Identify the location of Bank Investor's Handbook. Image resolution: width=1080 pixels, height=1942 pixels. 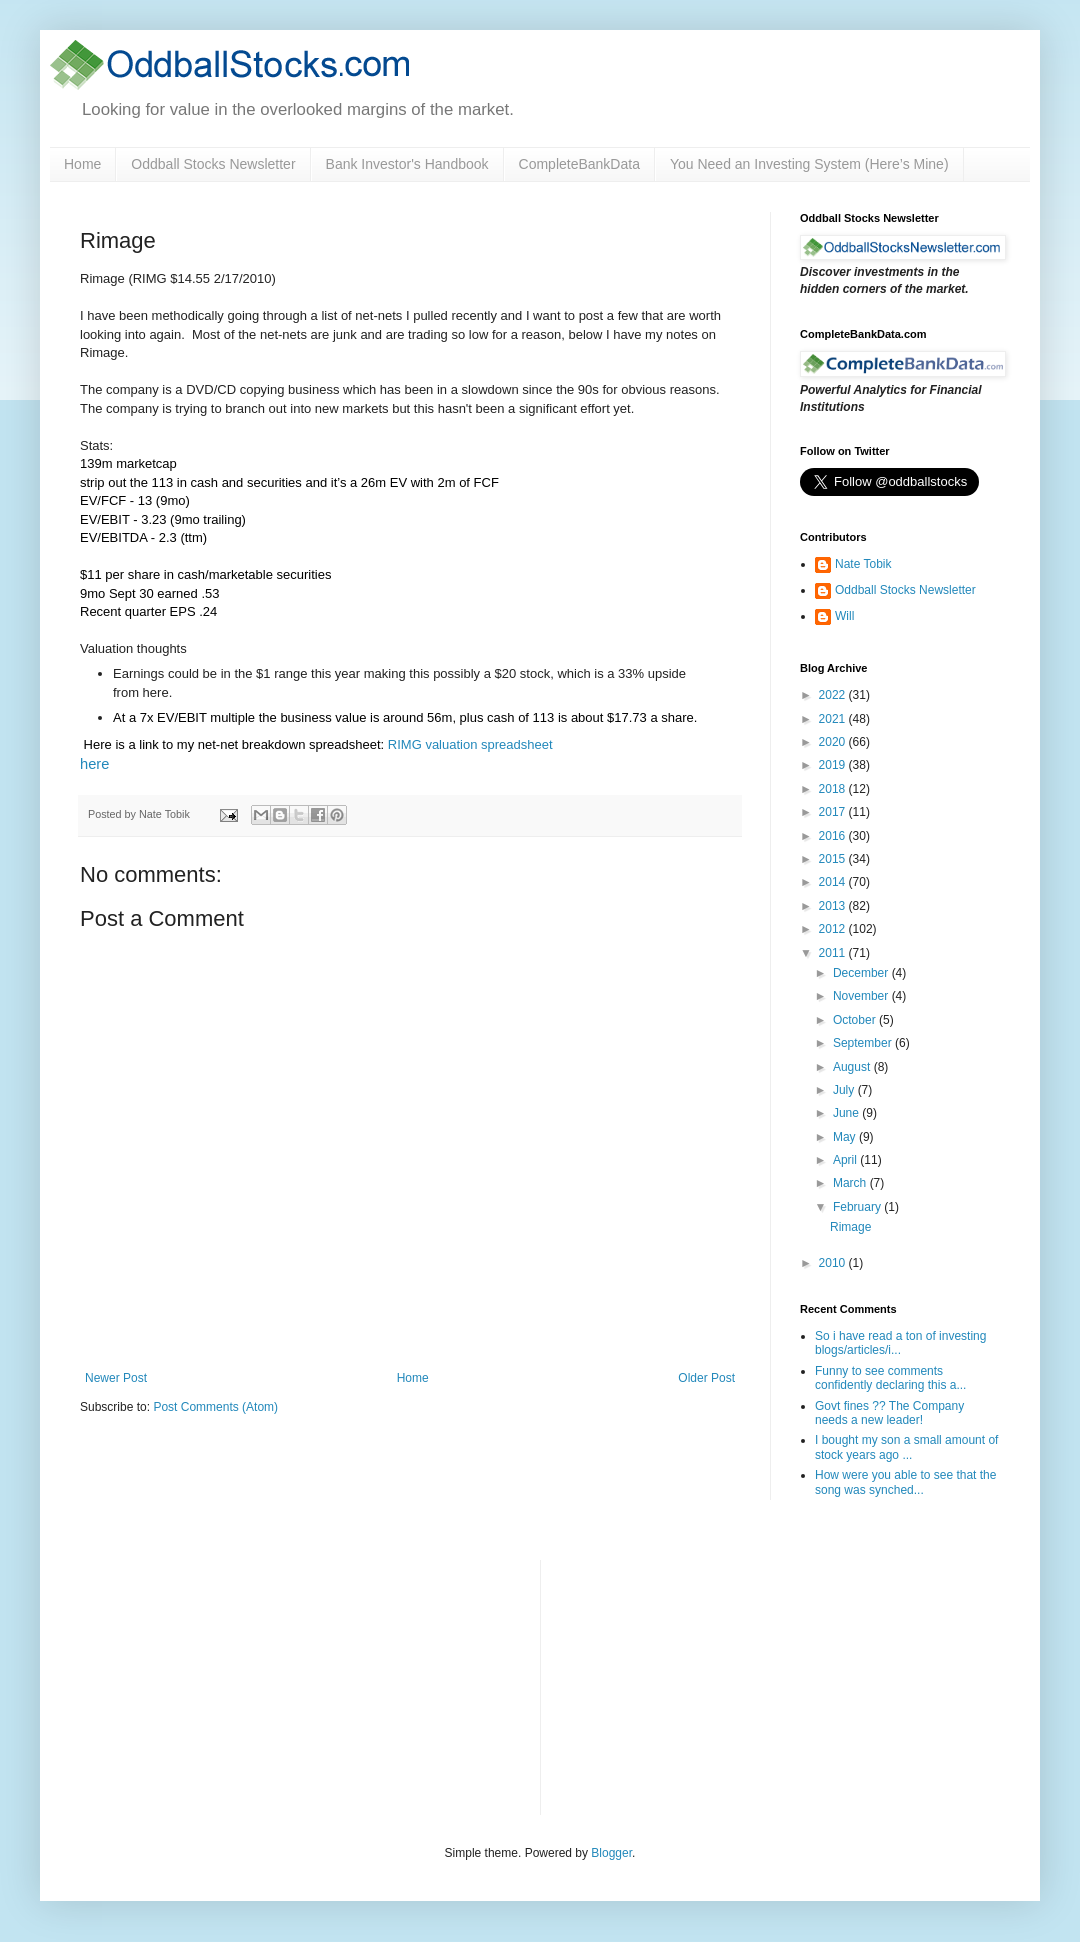
(407, 164).